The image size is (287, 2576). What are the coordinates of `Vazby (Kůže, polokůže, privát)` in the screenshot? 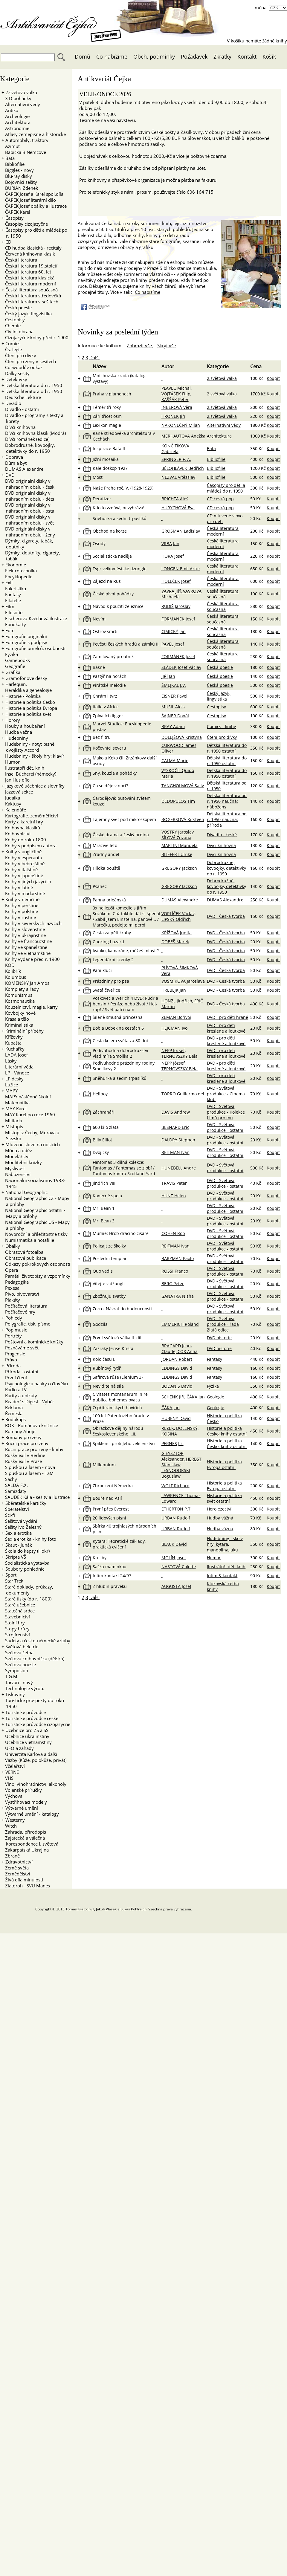 It's located at (33, 1760).